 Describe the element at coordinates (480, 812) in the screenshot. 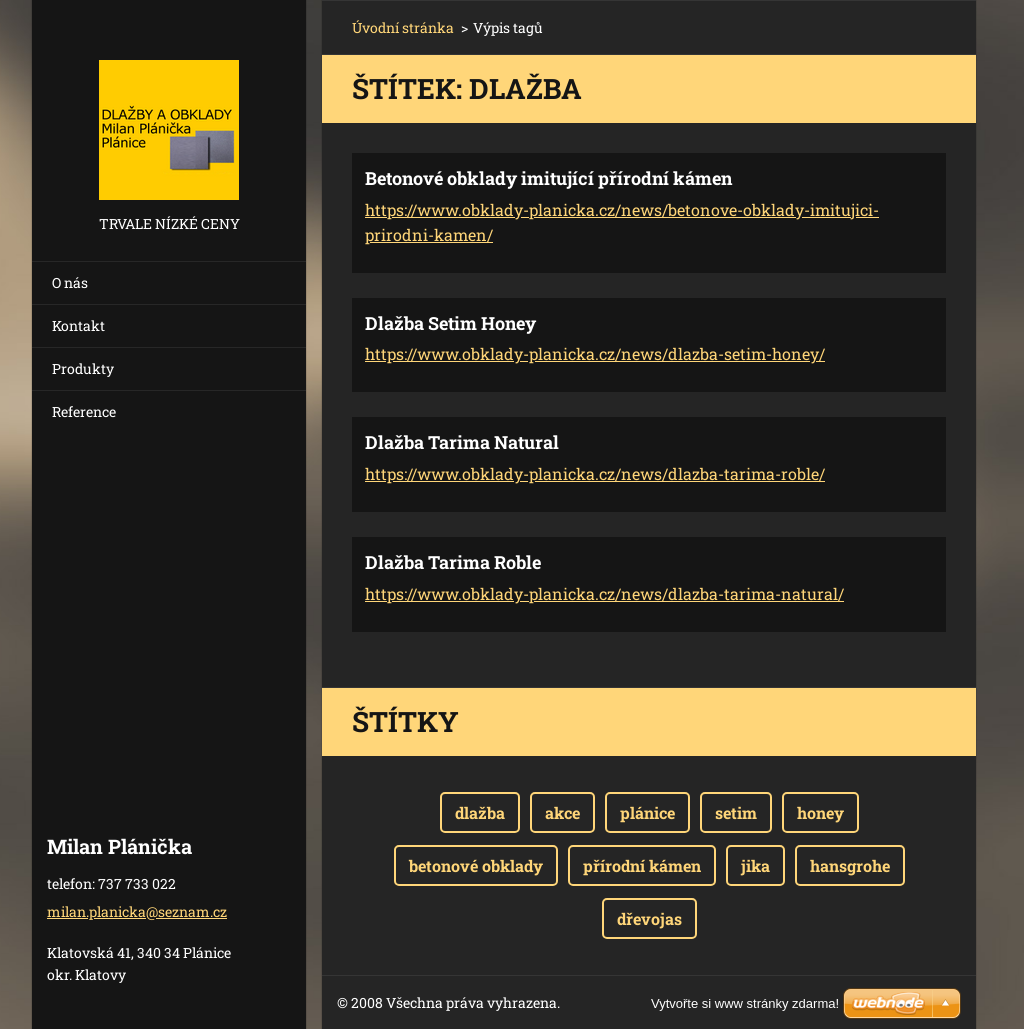

I see `dlažba` at that location.